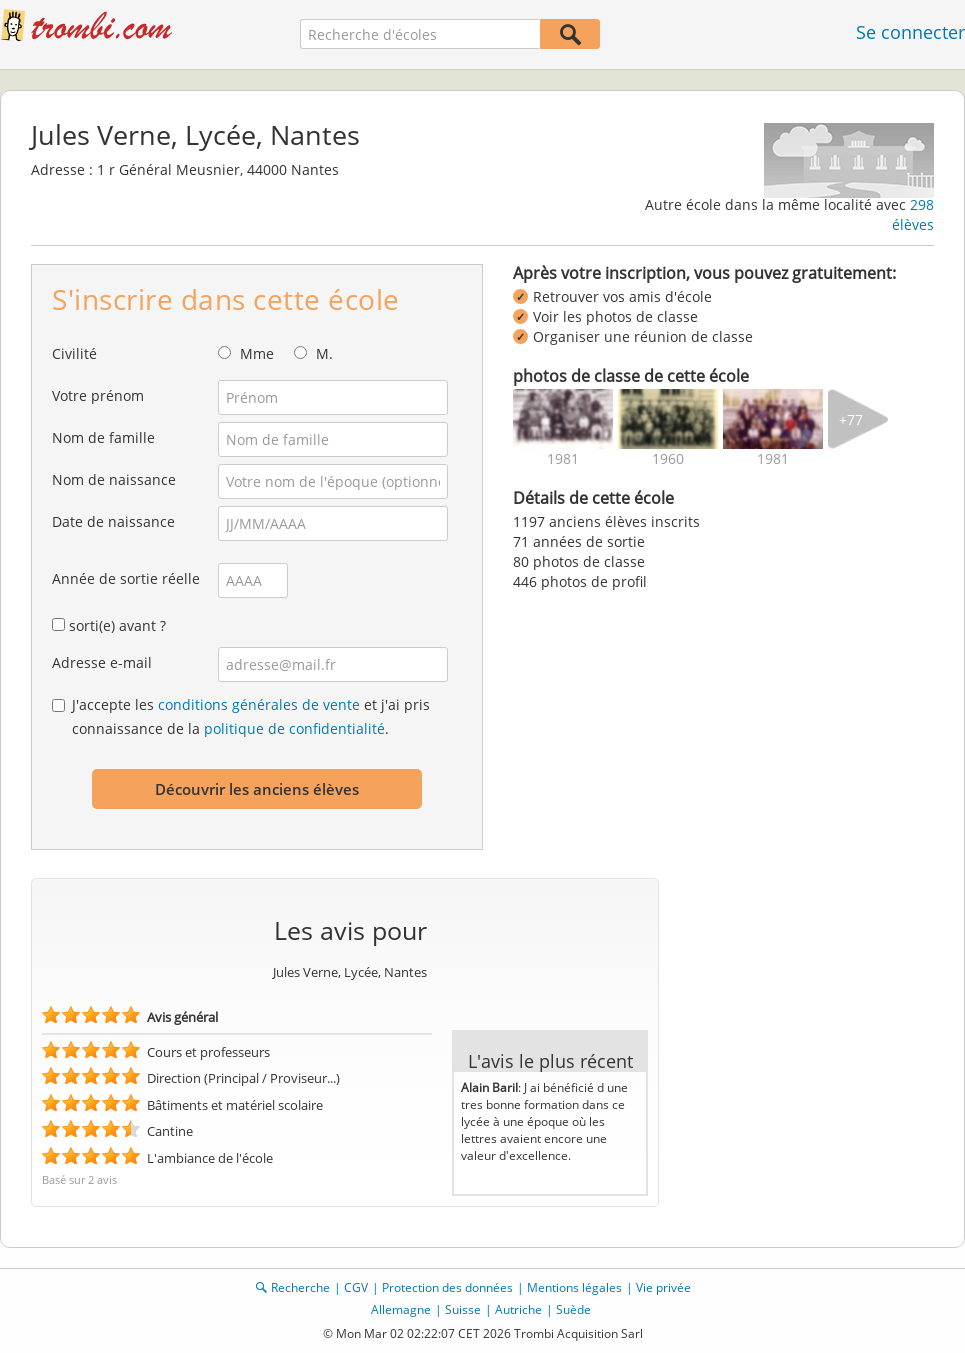 Image resolution: width=965 pixels, height=1353 pixels. Describe the element at coordinates (663, 1287) in the screenshot. I see `Vie privée` at that location.